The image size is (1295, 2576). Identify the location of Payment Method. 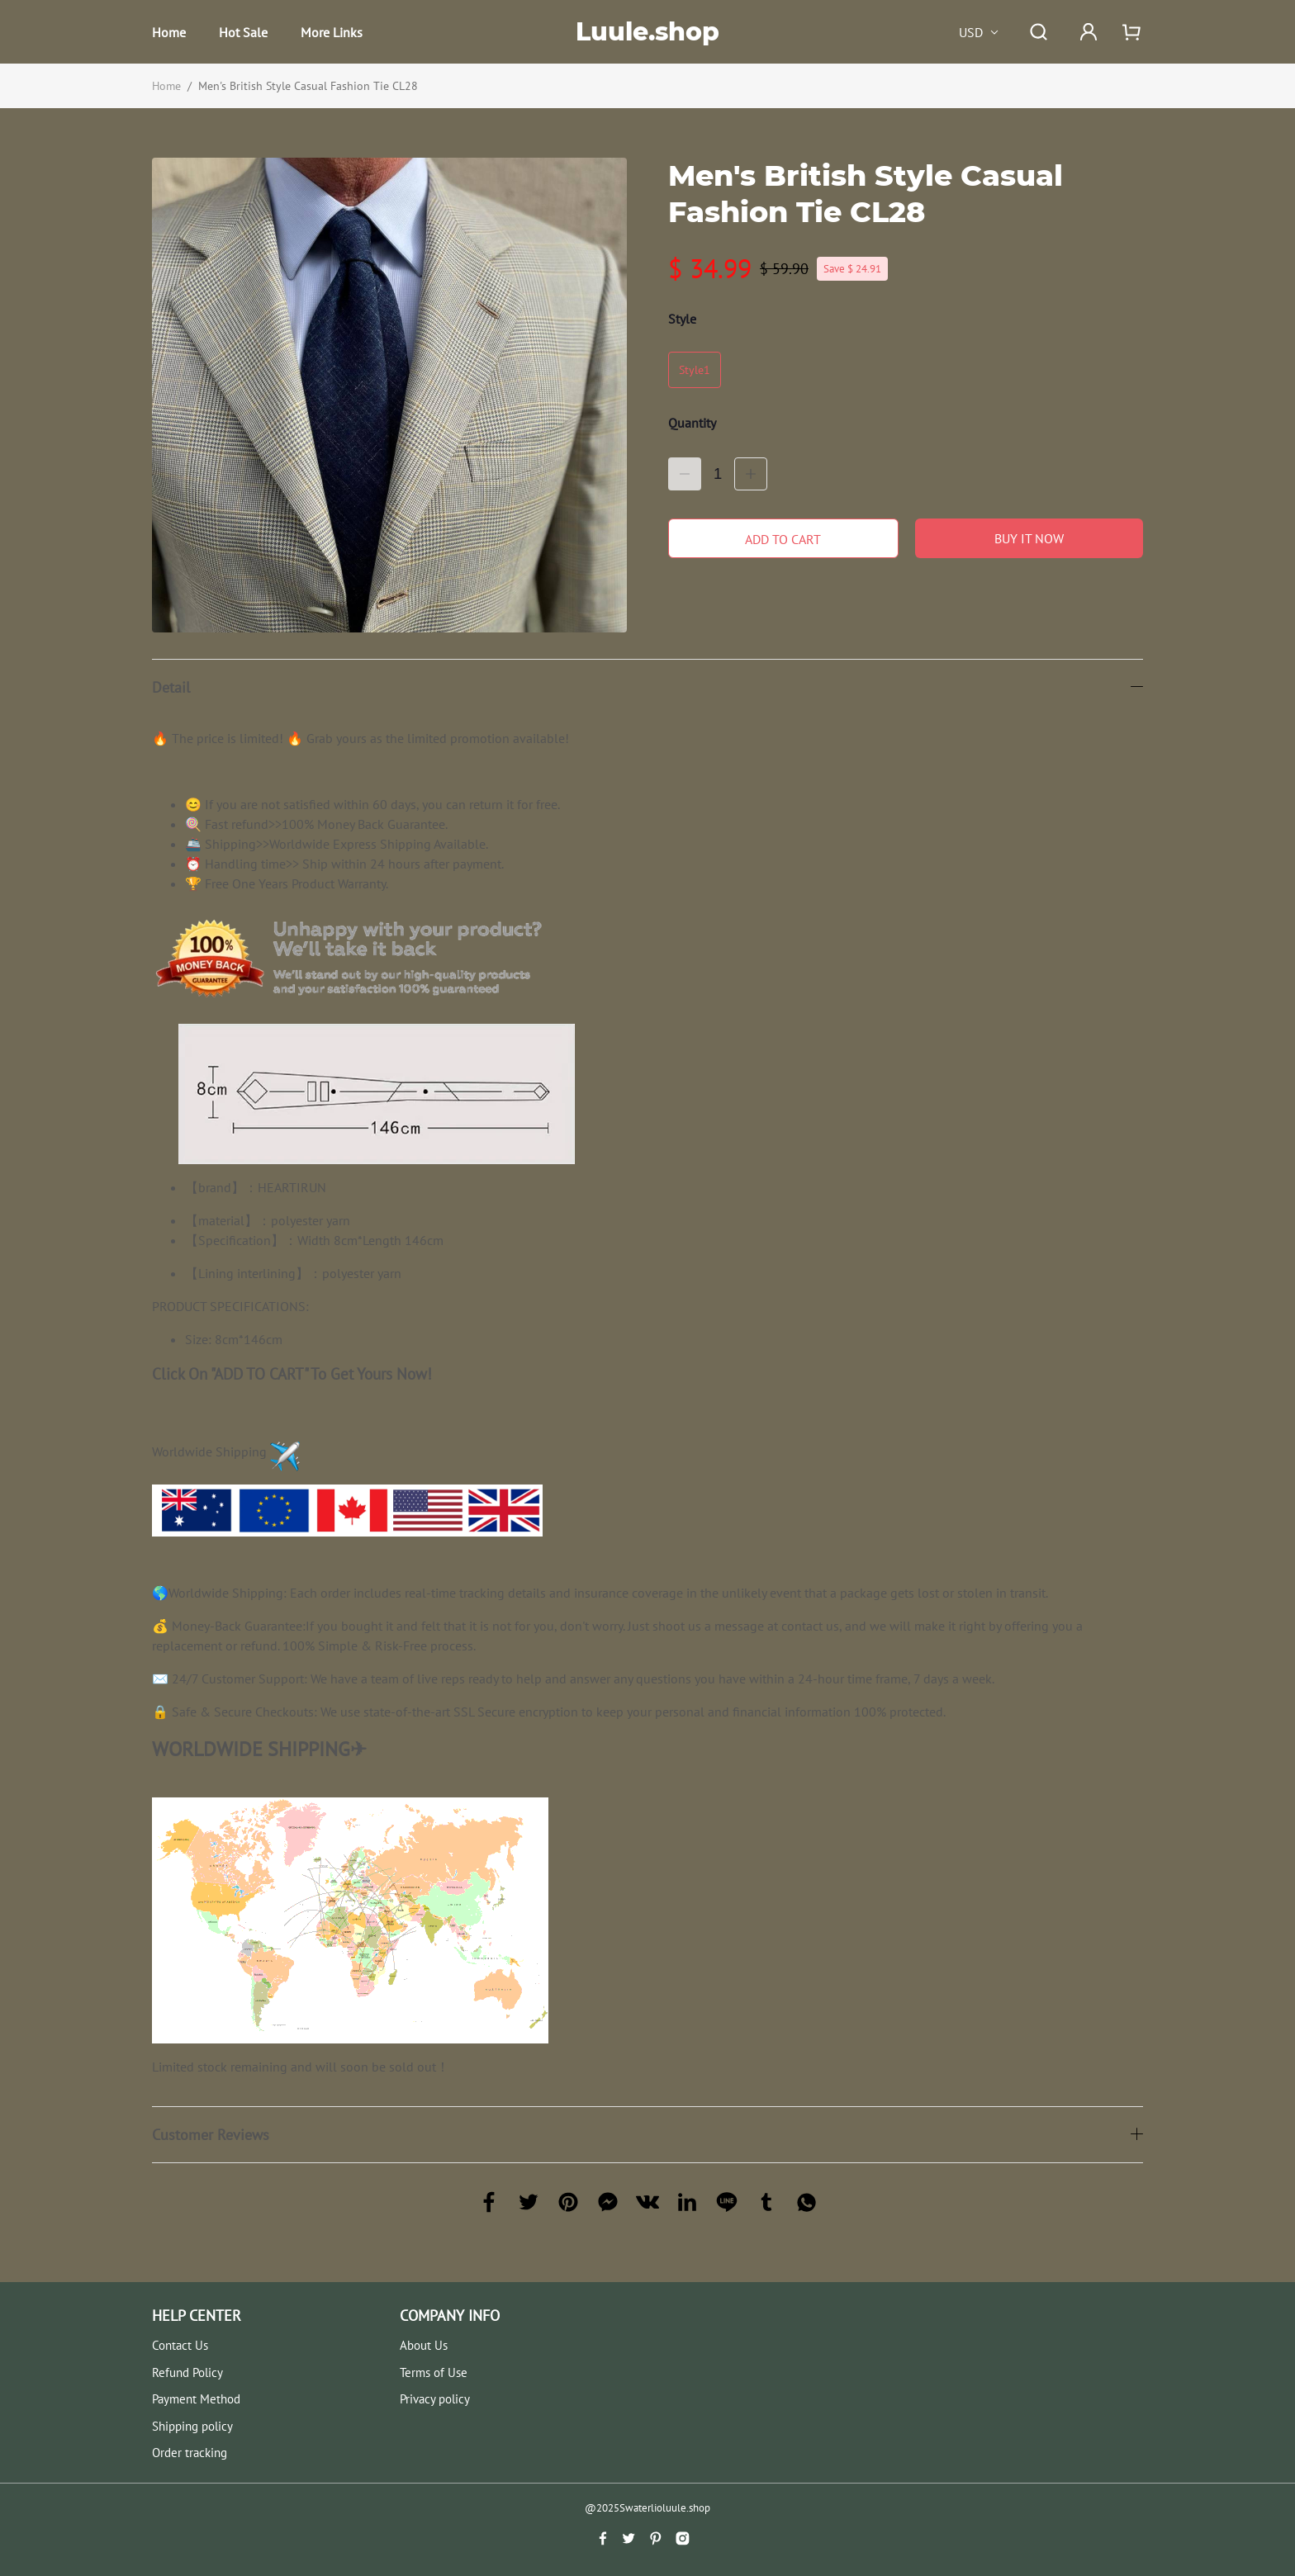
(196, 2399).